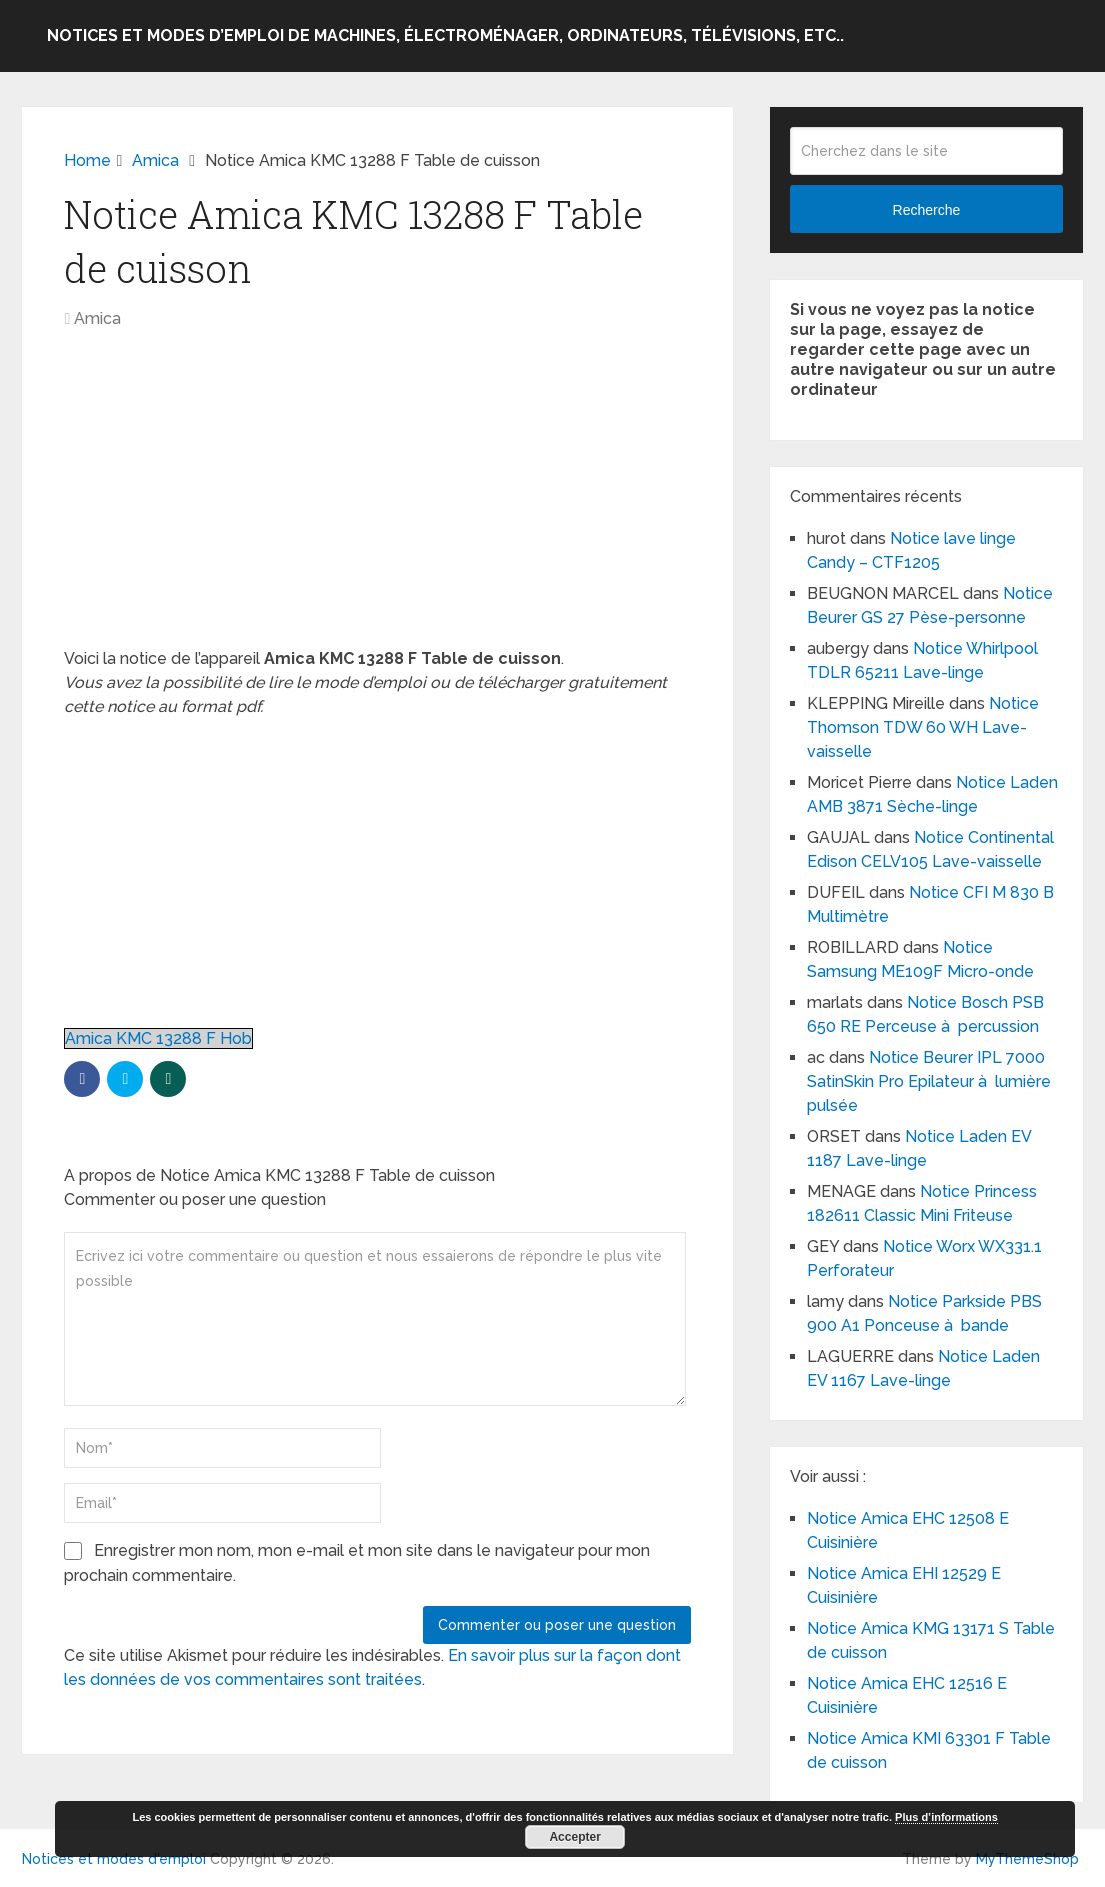  Describe the element at coordinates (927, 210) in the screenshot. I see `Recherche` at that location.